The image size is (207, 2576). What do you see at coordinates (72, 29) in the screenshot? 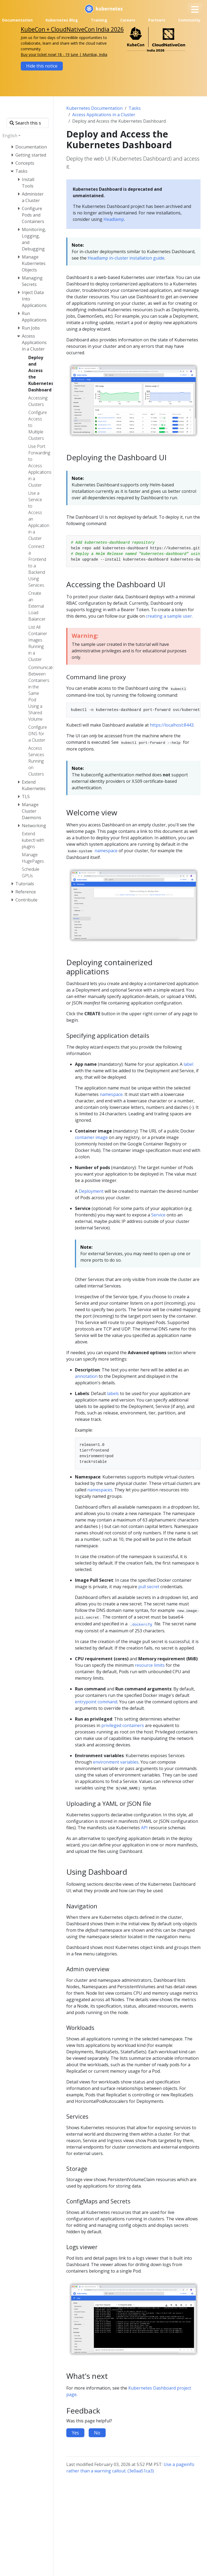
I see `KubeCon + CloudNativeCon India 2026` at bounding box center [72, 29].